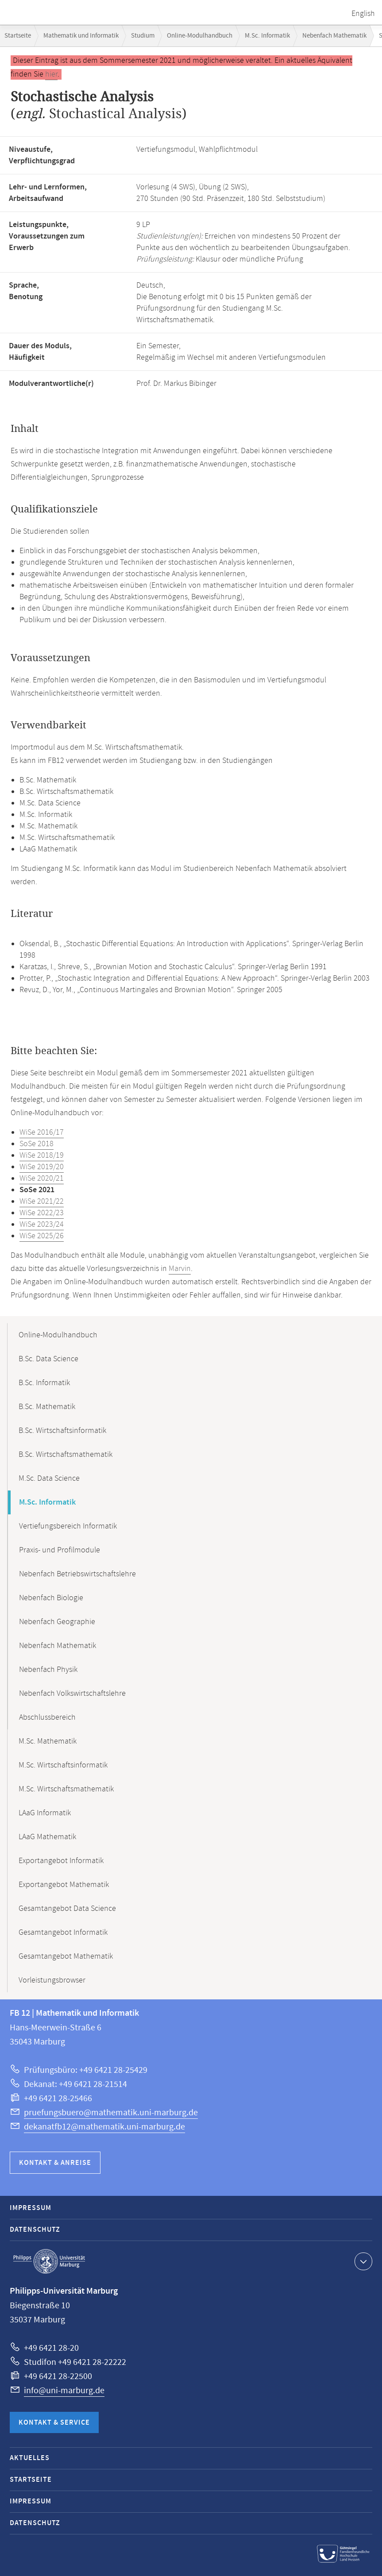  Describe the element at coordinates (47, 1407) in the screenshot. I see `B.Sc. Mathematik` at that location.